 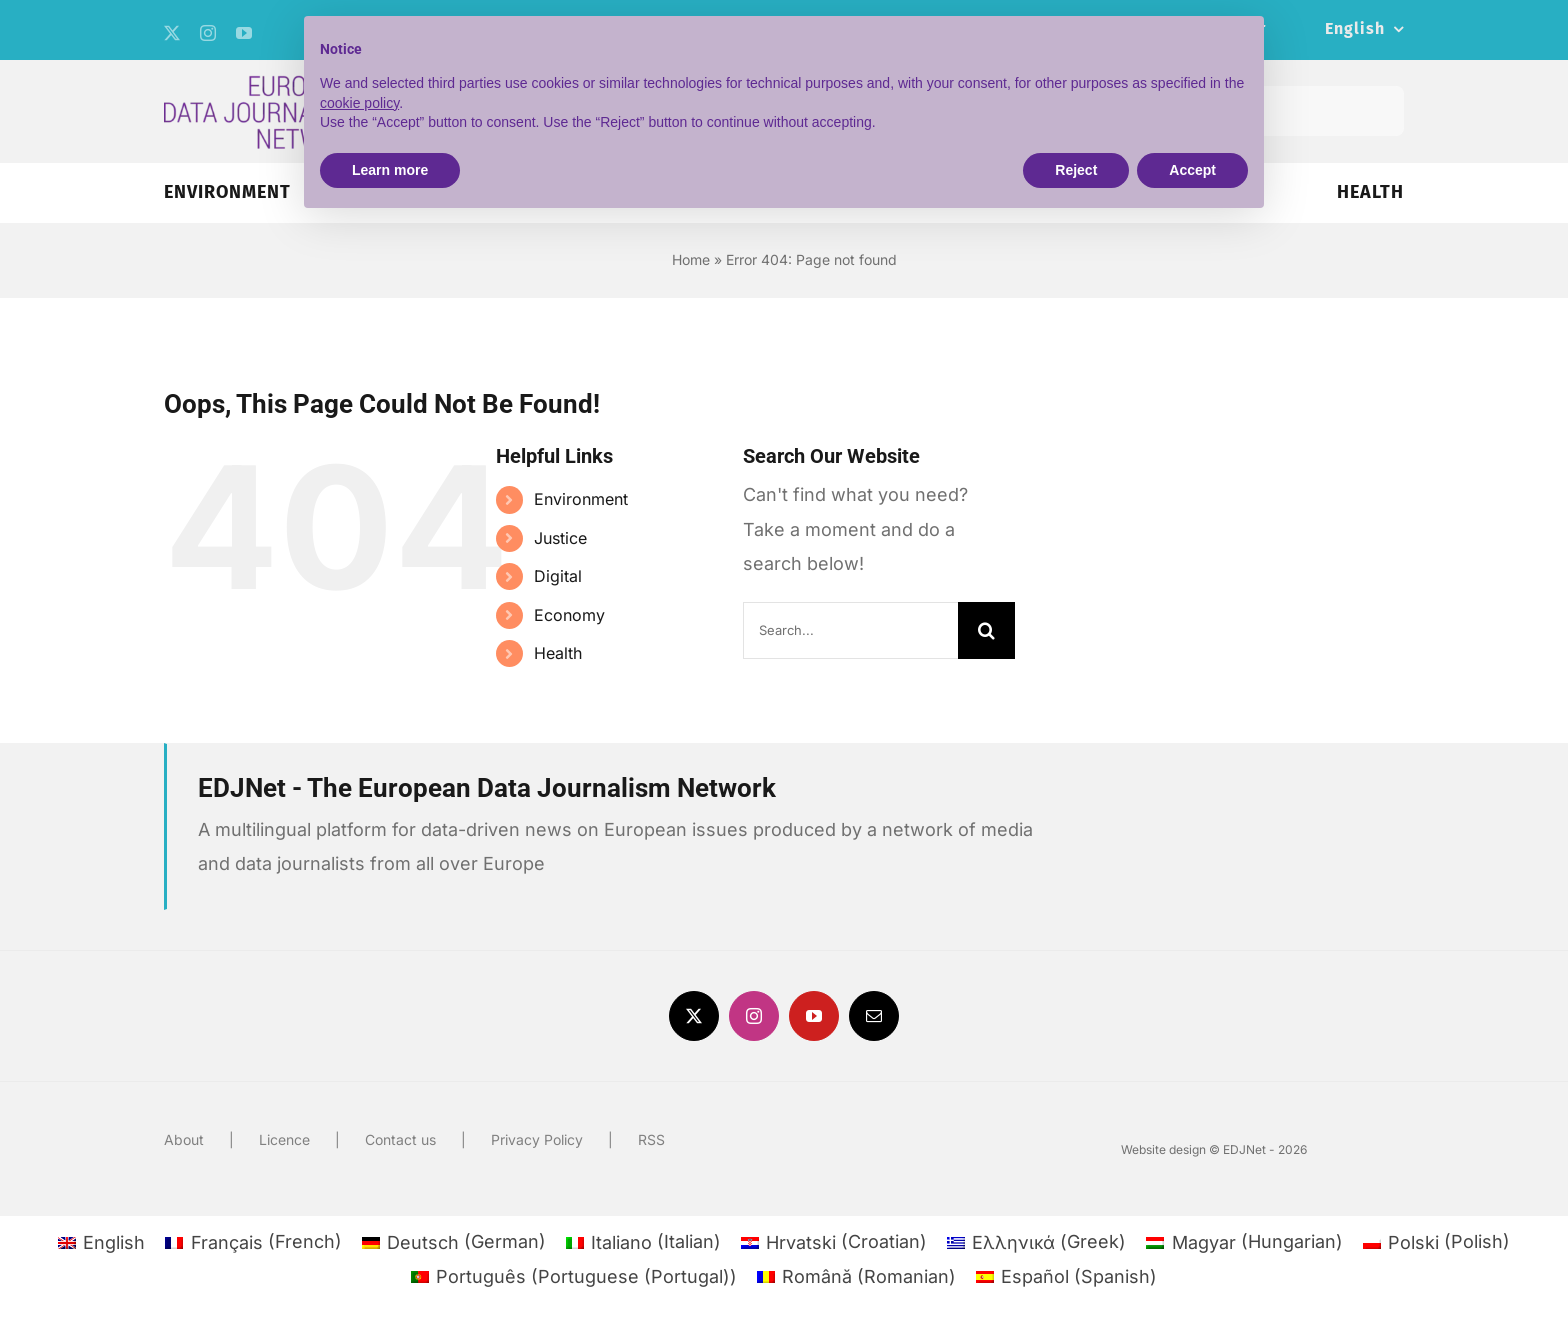 I want to click on Contact us, so click(x=400, y=1139).